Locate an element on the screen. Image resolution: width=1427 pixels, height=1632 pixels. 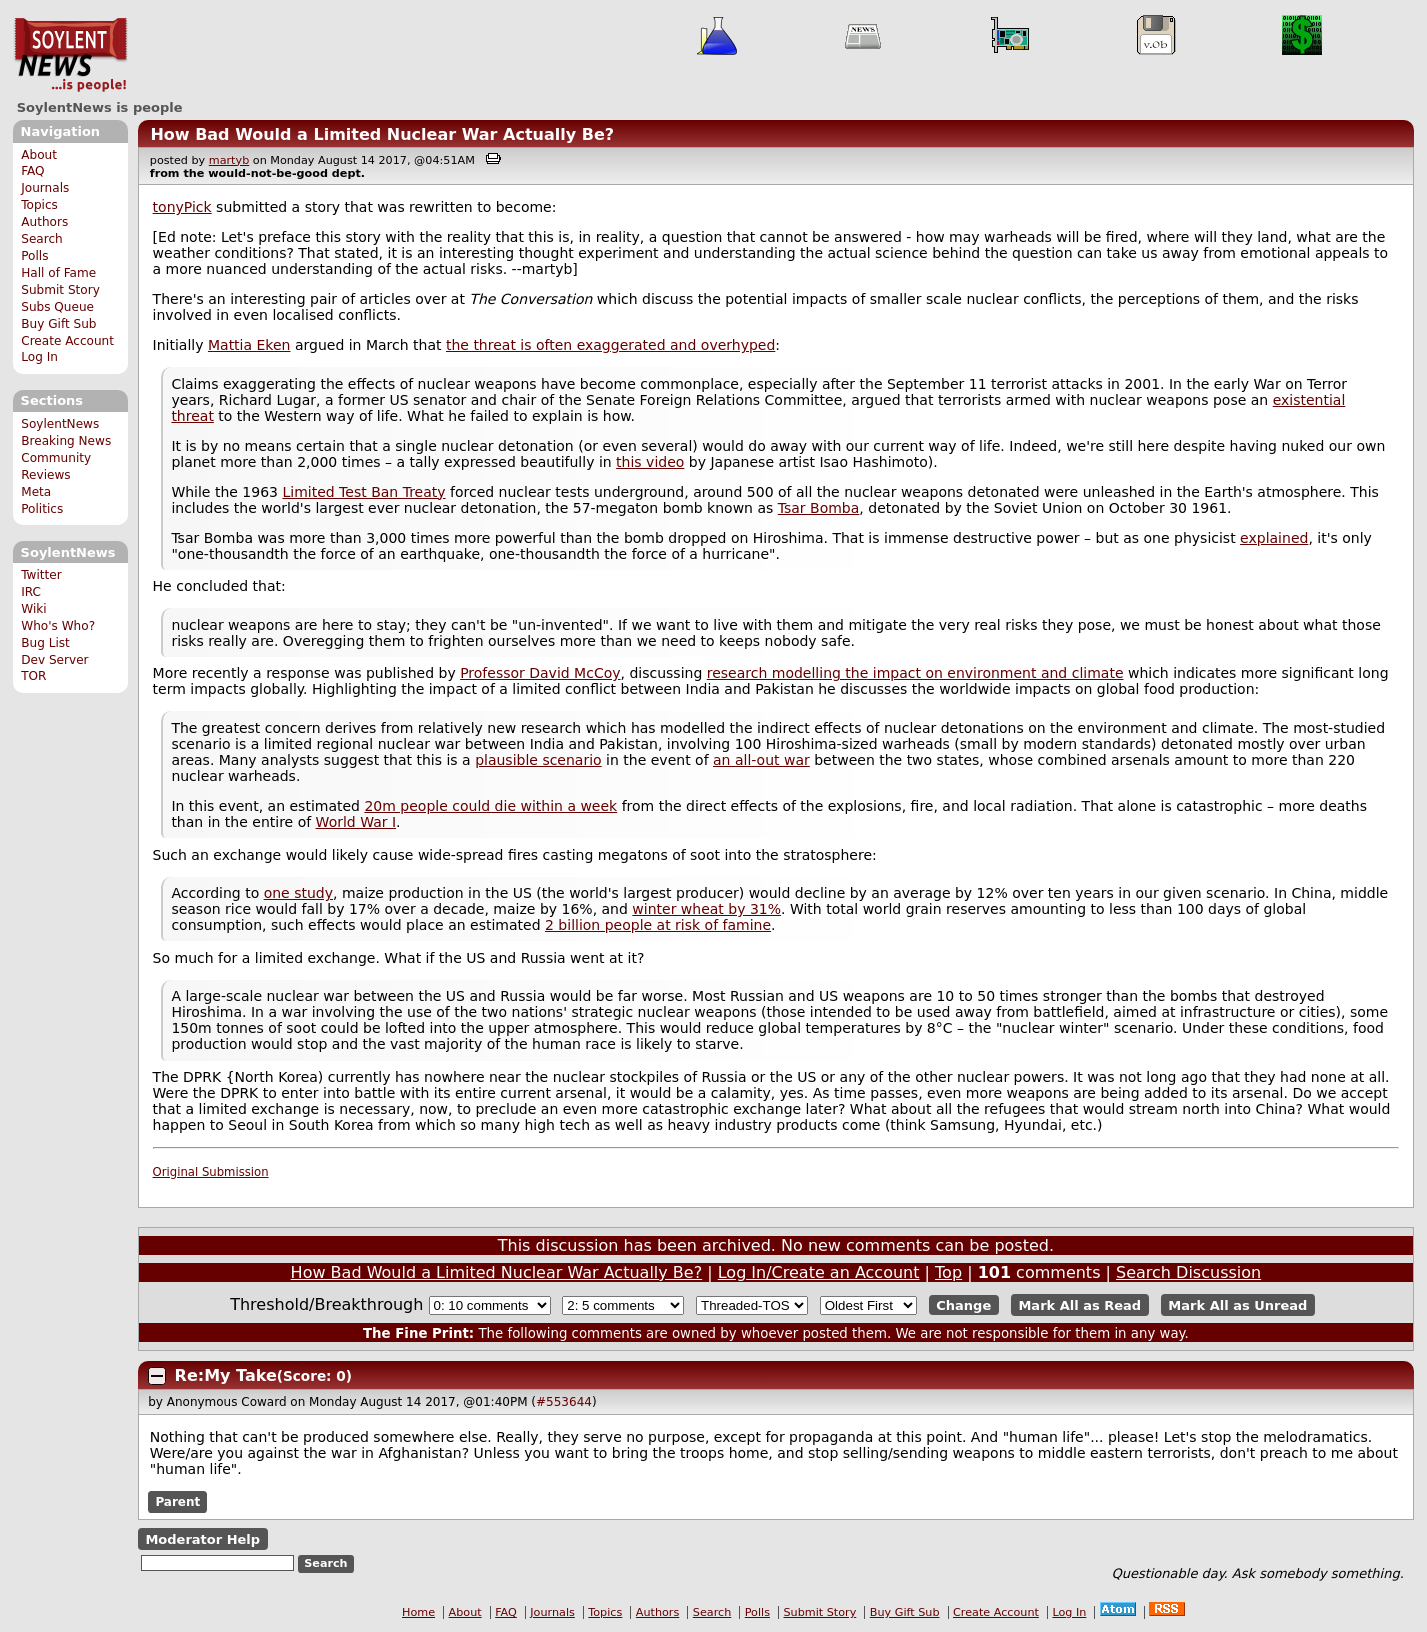
Parent is located at coordinates (177, 1502).